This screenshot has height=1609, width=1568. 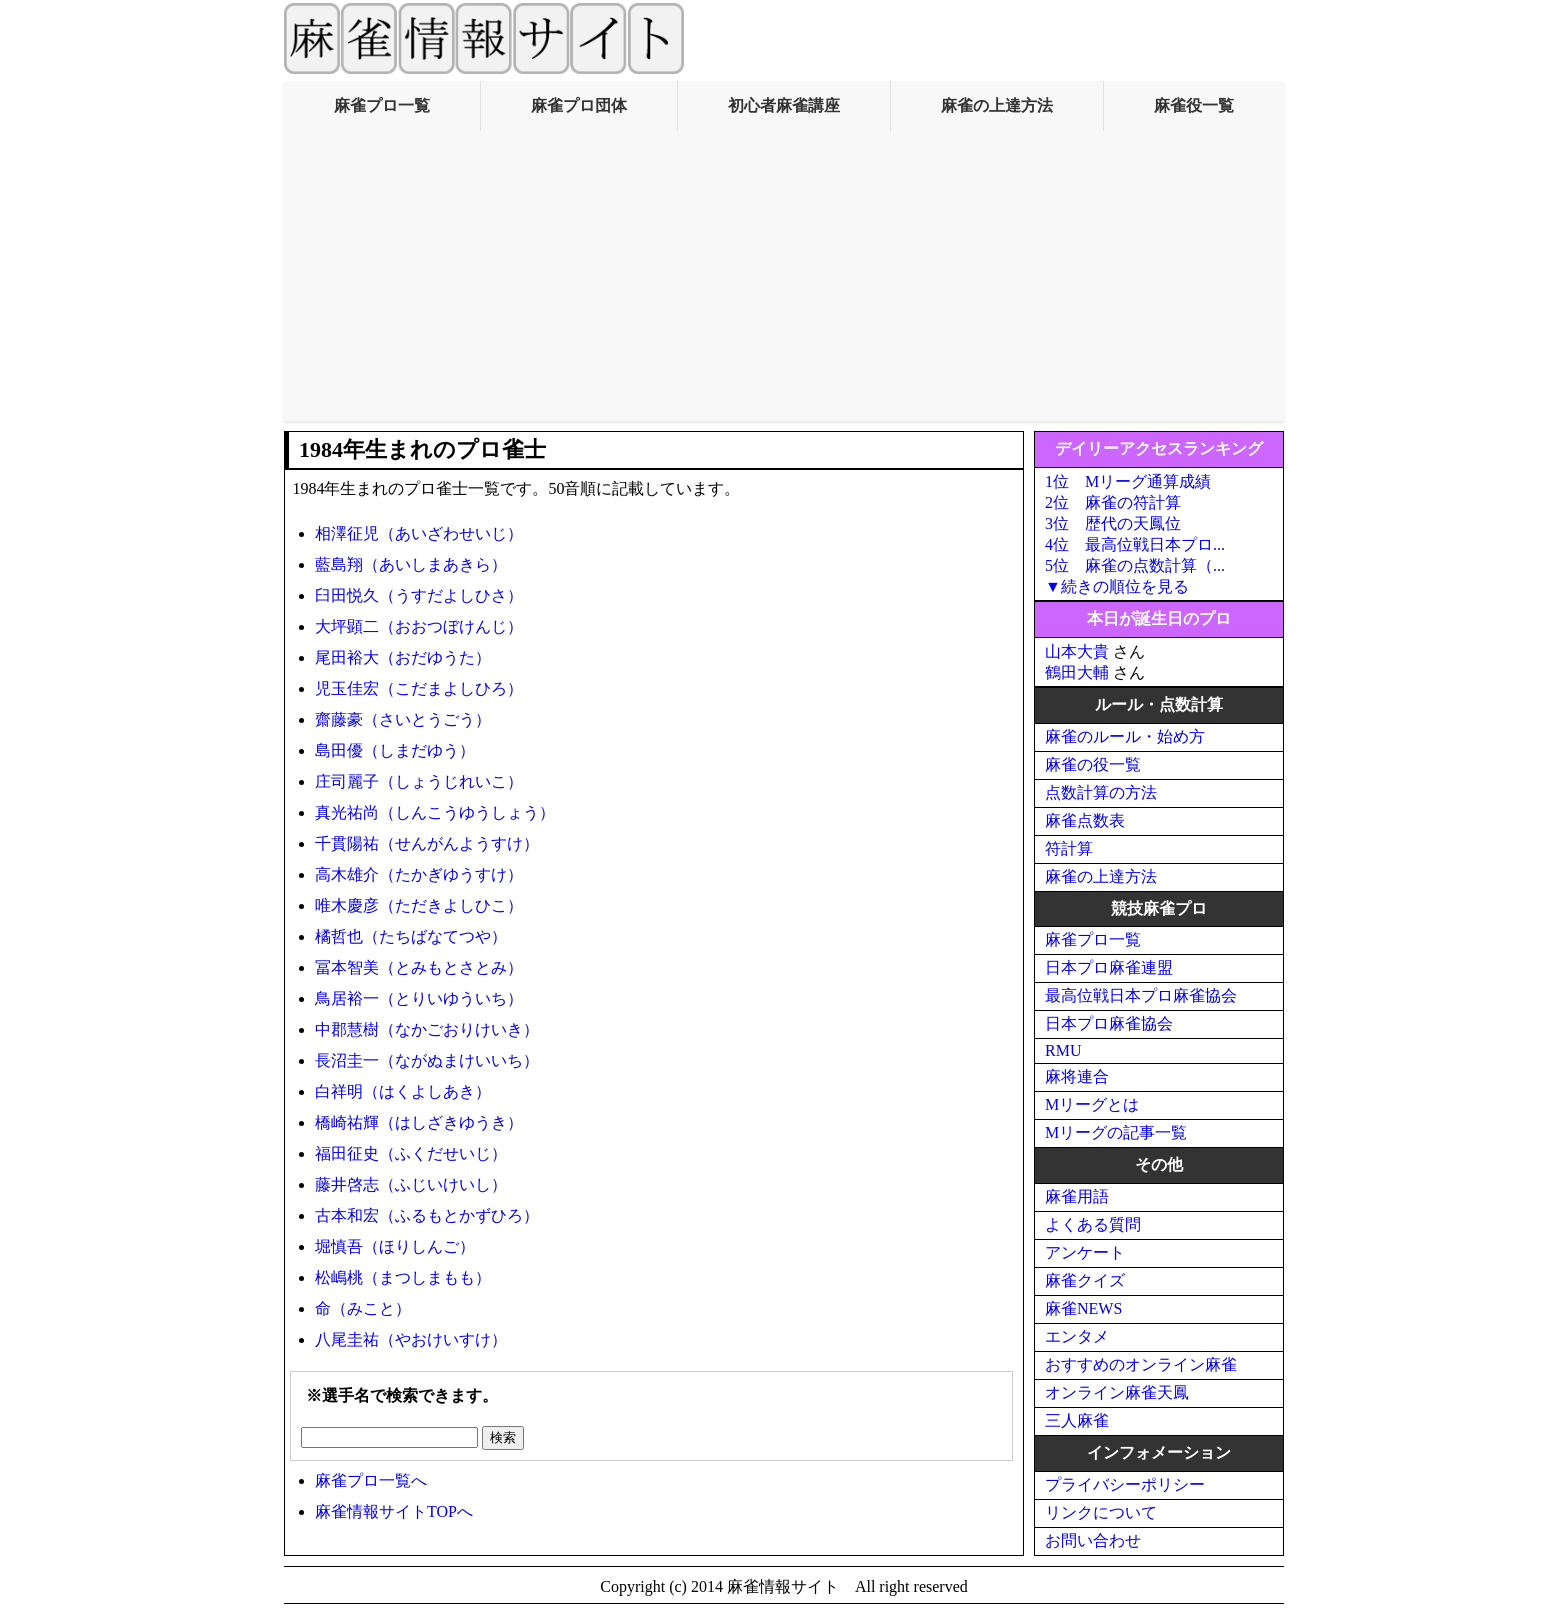 I want to click on 庄司麗子（しょうじれいこ）, so click(x=419, y=781).